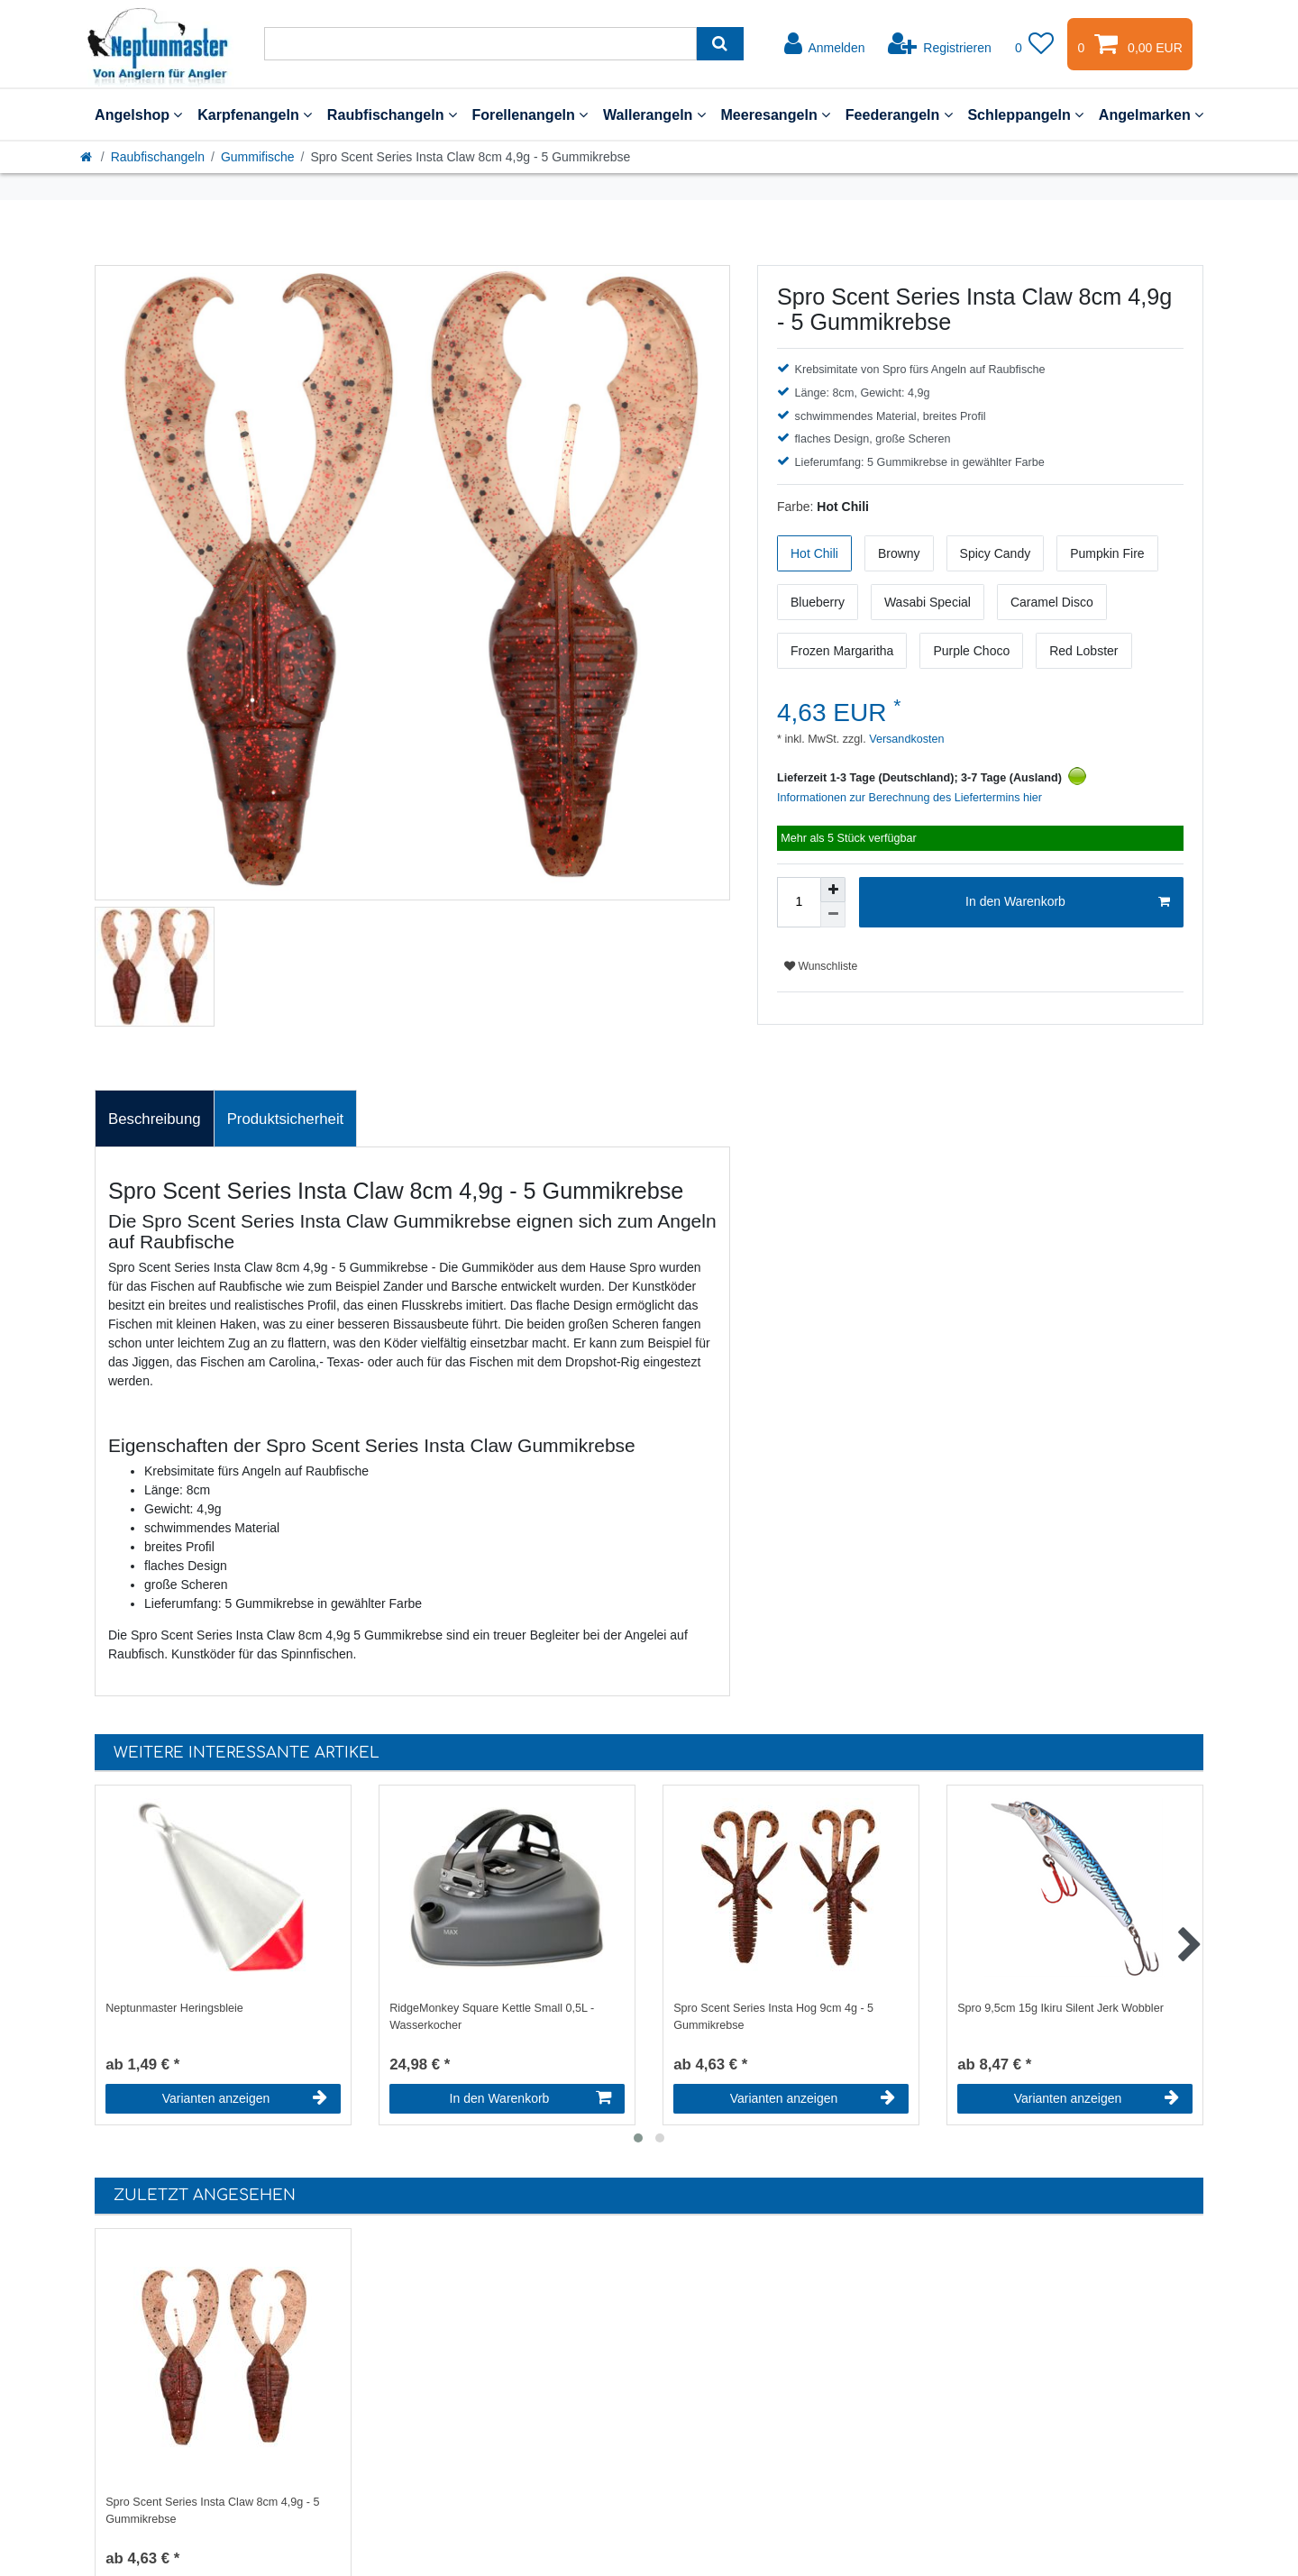 The image size is (1298, 2576). Describe the element at coordinates (1151, 114) in the screenshot. I see `Angelmarken` at that location.